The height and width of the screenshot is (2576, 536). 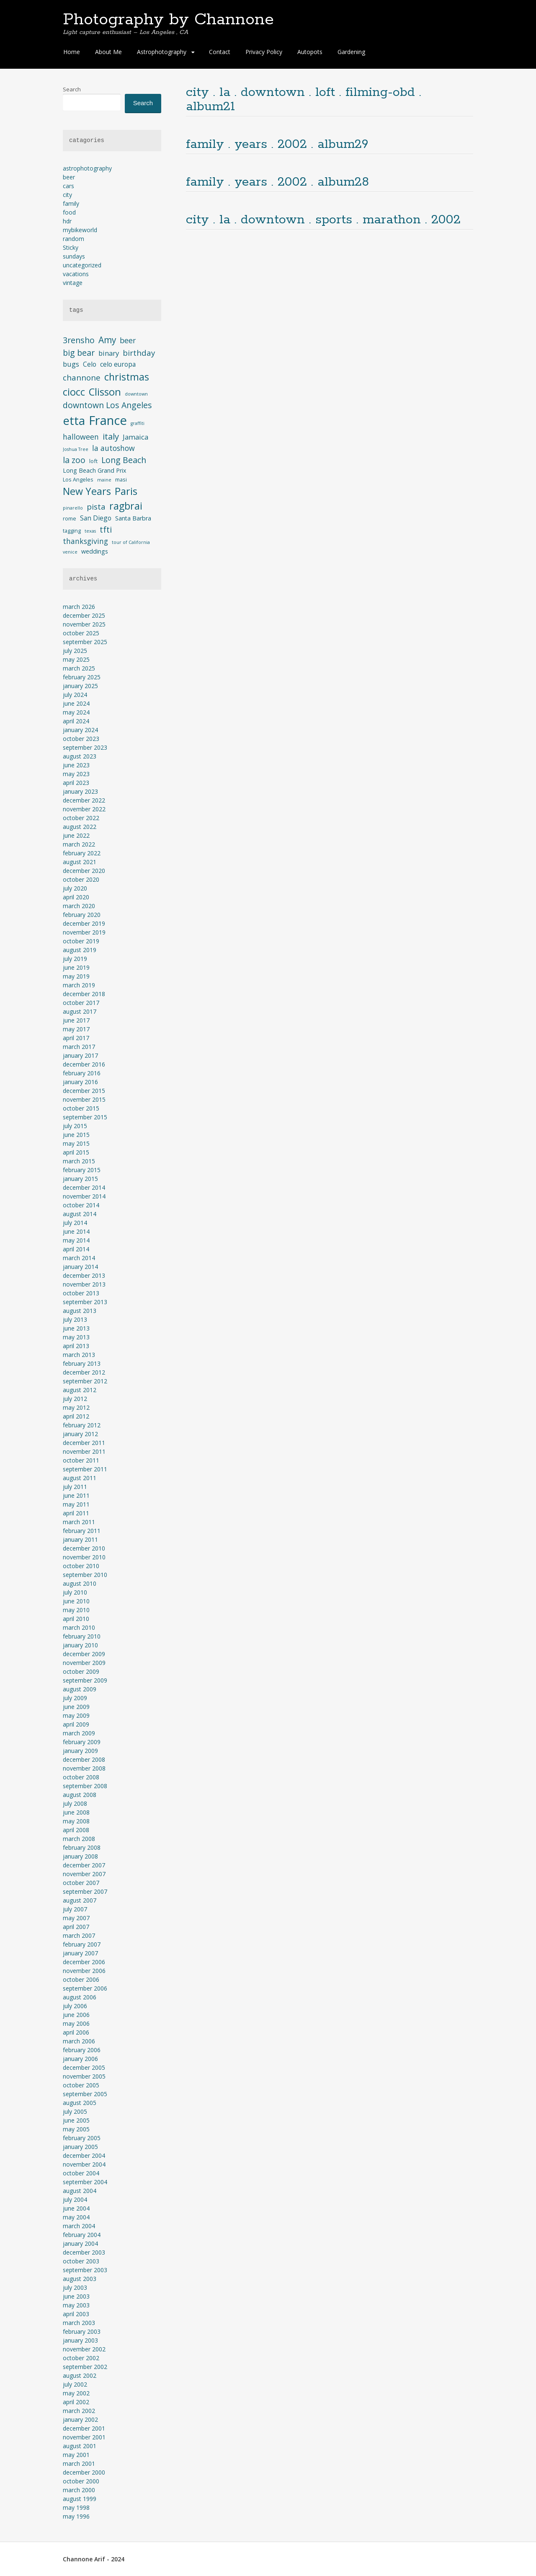 What do you see at coordinates (79, 1258) in the screenshot?
I see `March 2014` at bounding box center [79, 1258].